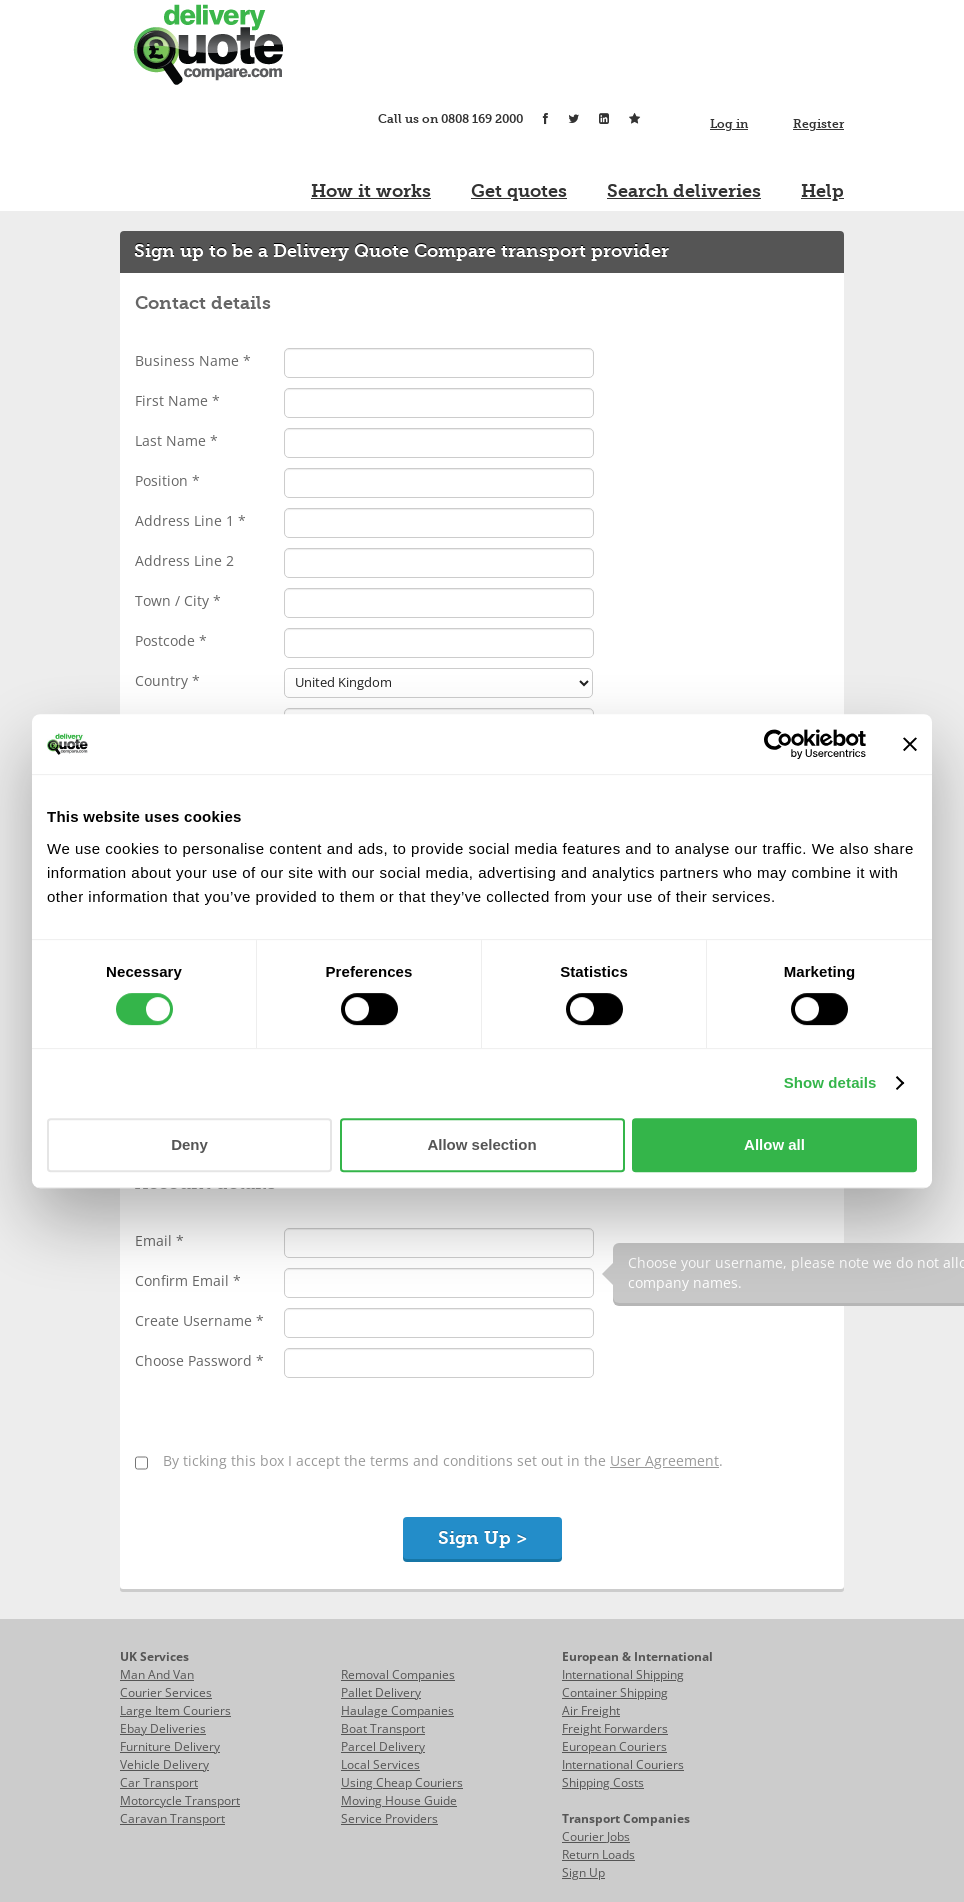 This screenshot has height=1902, width=964. I want to click on Country, so click(167, 680).